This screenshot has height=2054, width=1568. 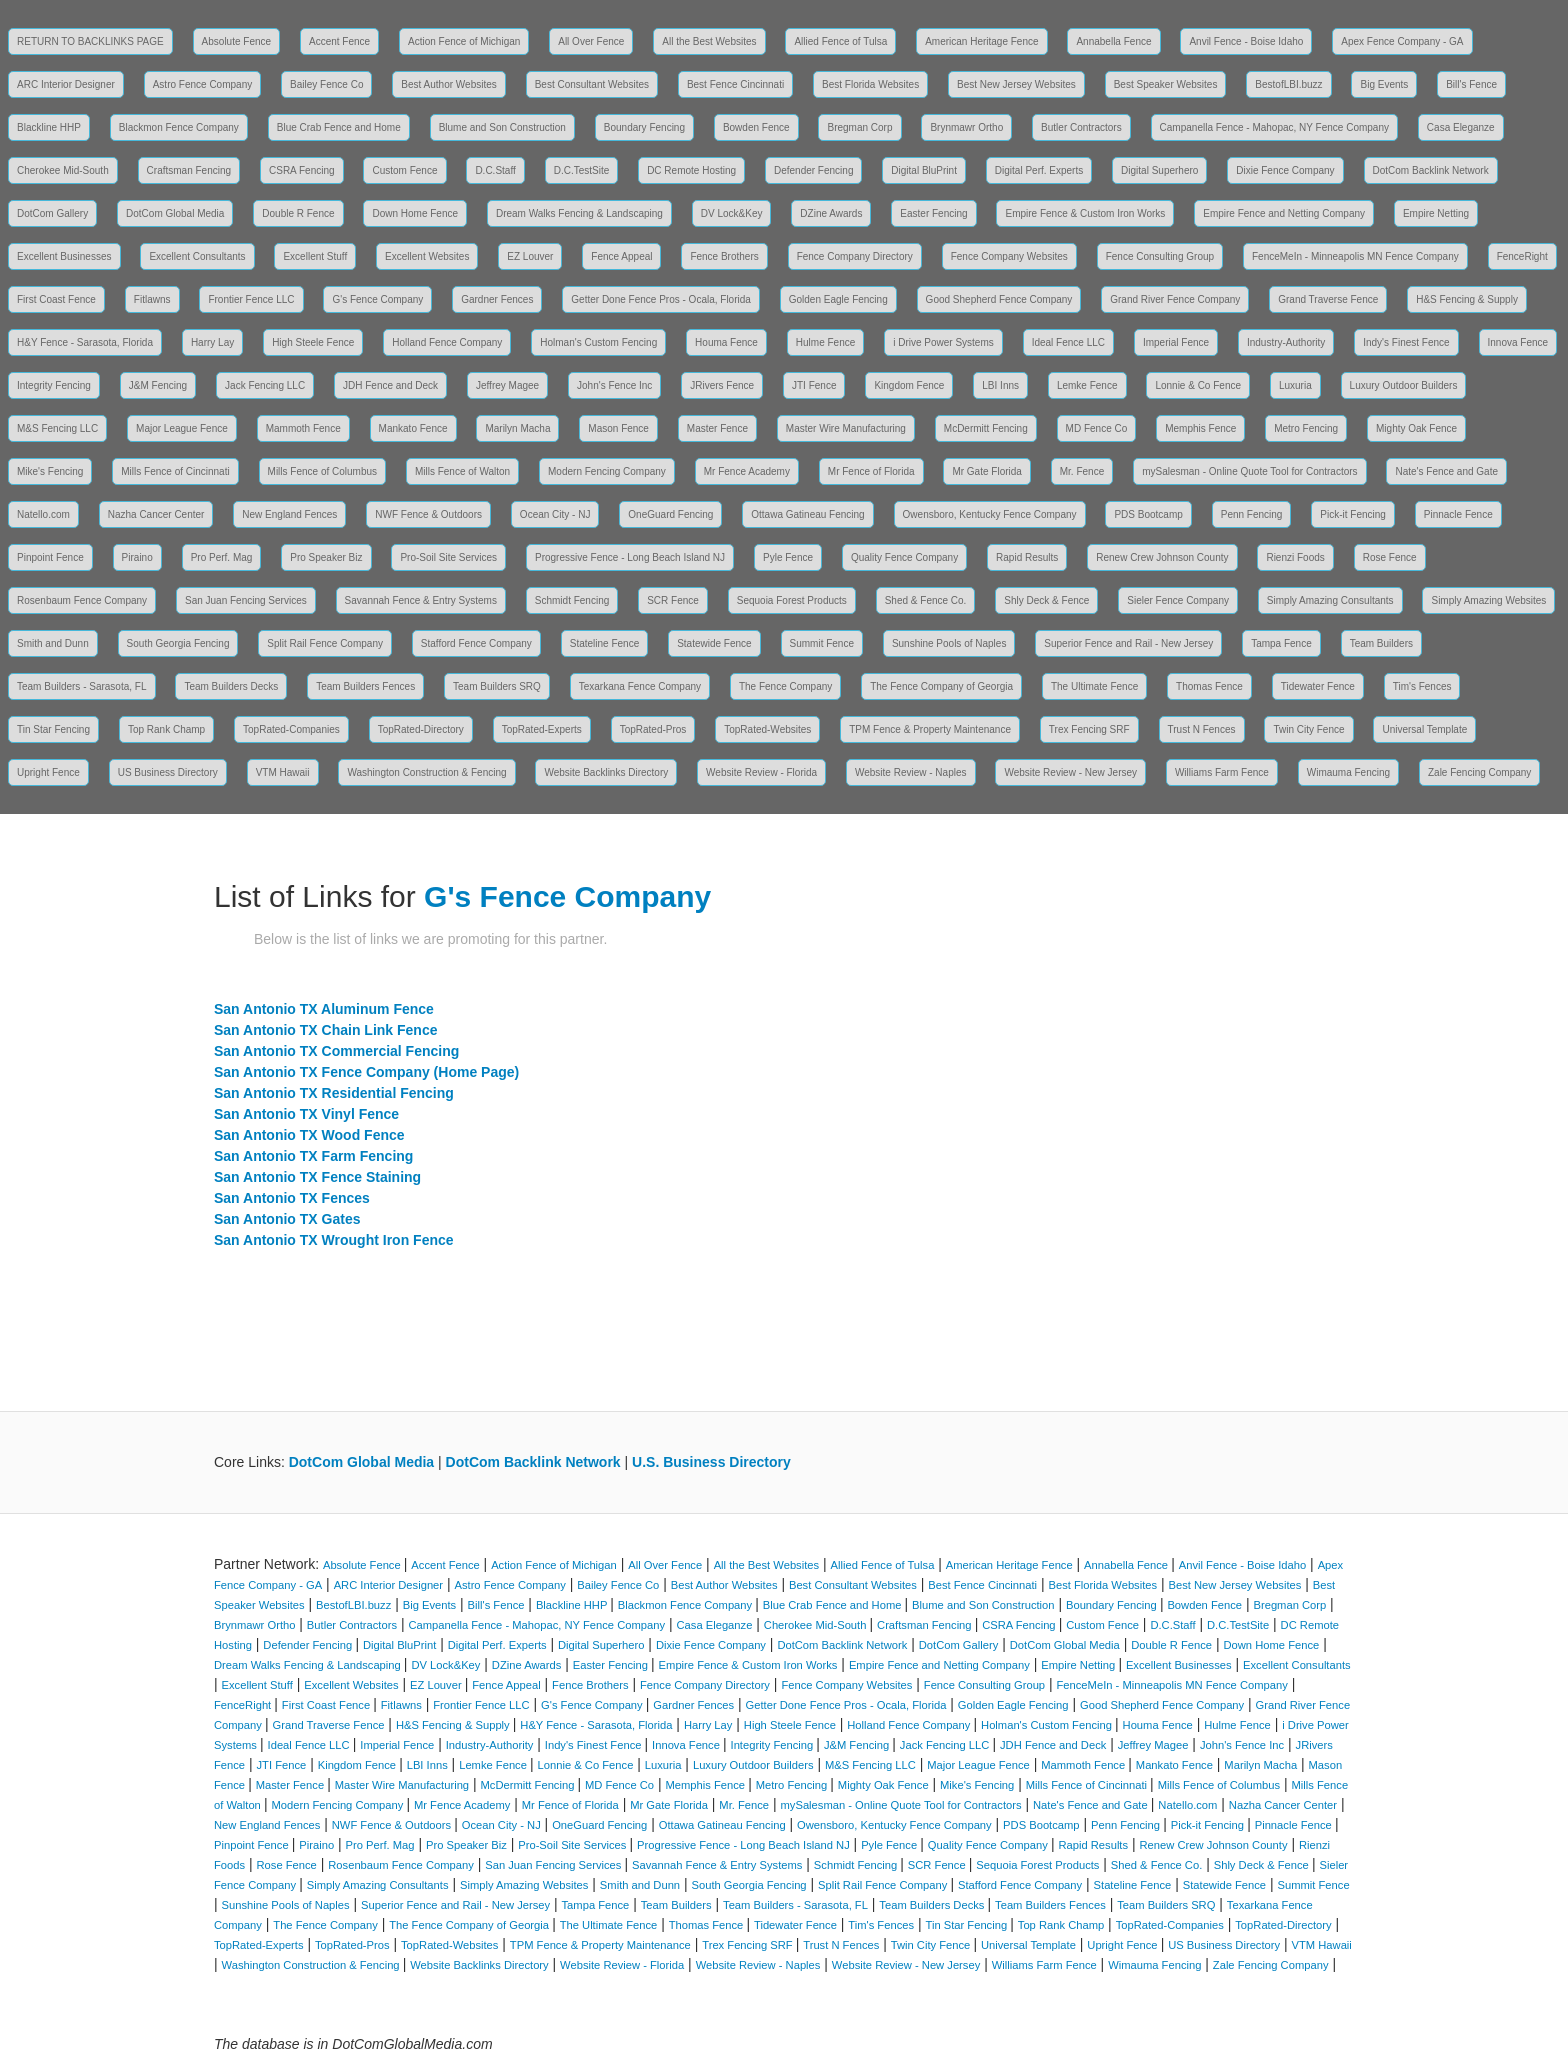 I want to click on Mr Gate Florida, so click(x=986, y=471).